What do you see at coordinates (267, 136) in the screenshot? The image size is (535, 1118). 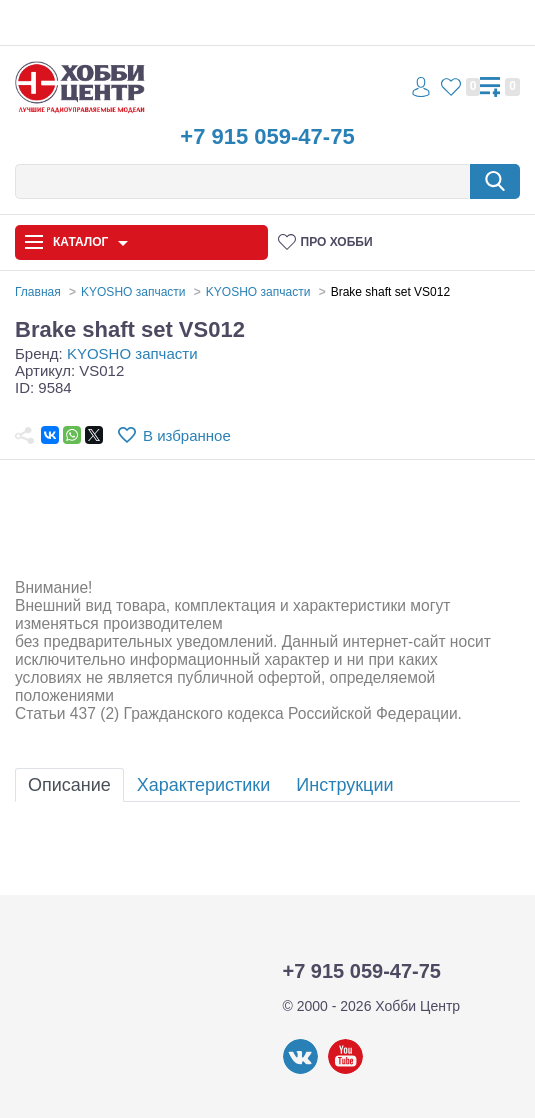 I see `+7 915 059-47-75` at bounding box center [267, 136].